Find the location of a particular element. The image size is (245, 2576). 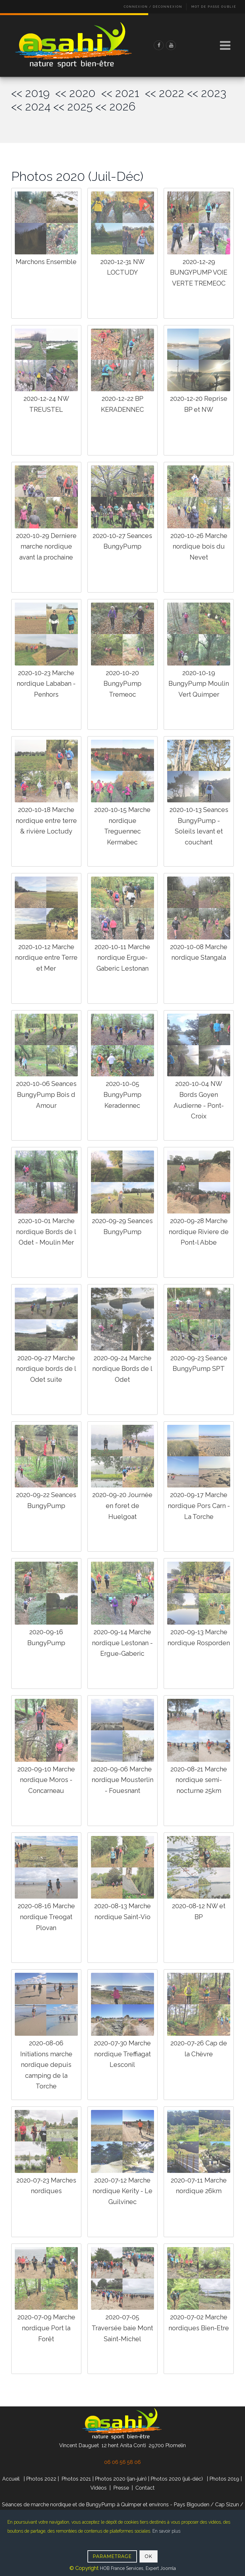

2020-10-27 Seances BungyPump is located at coordinates (122, 541).